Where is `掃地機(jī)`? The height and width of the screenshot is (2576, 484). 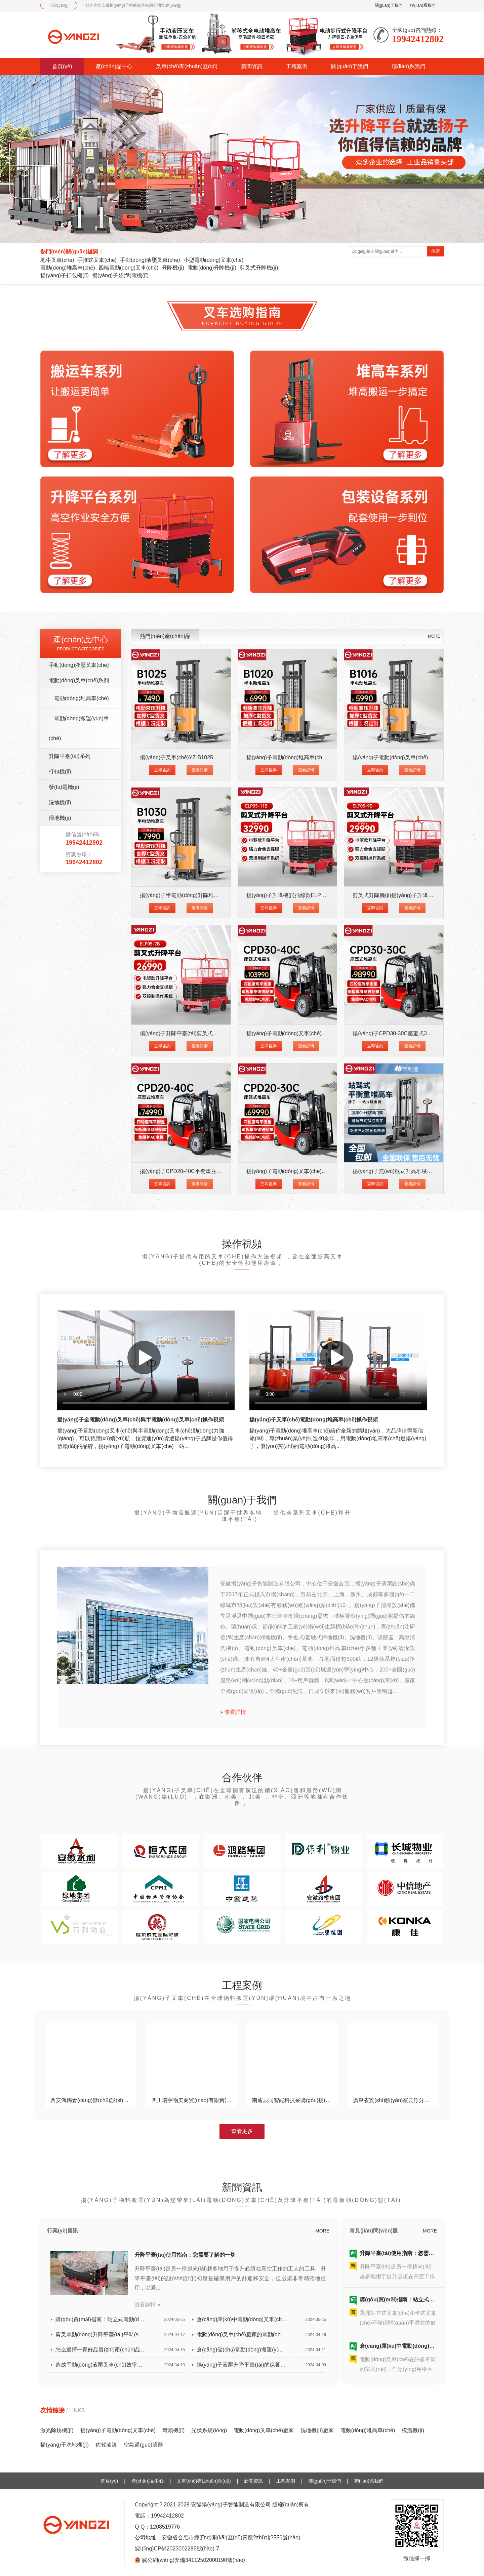
掃地機(jī) is located at coordinates (60, 818).